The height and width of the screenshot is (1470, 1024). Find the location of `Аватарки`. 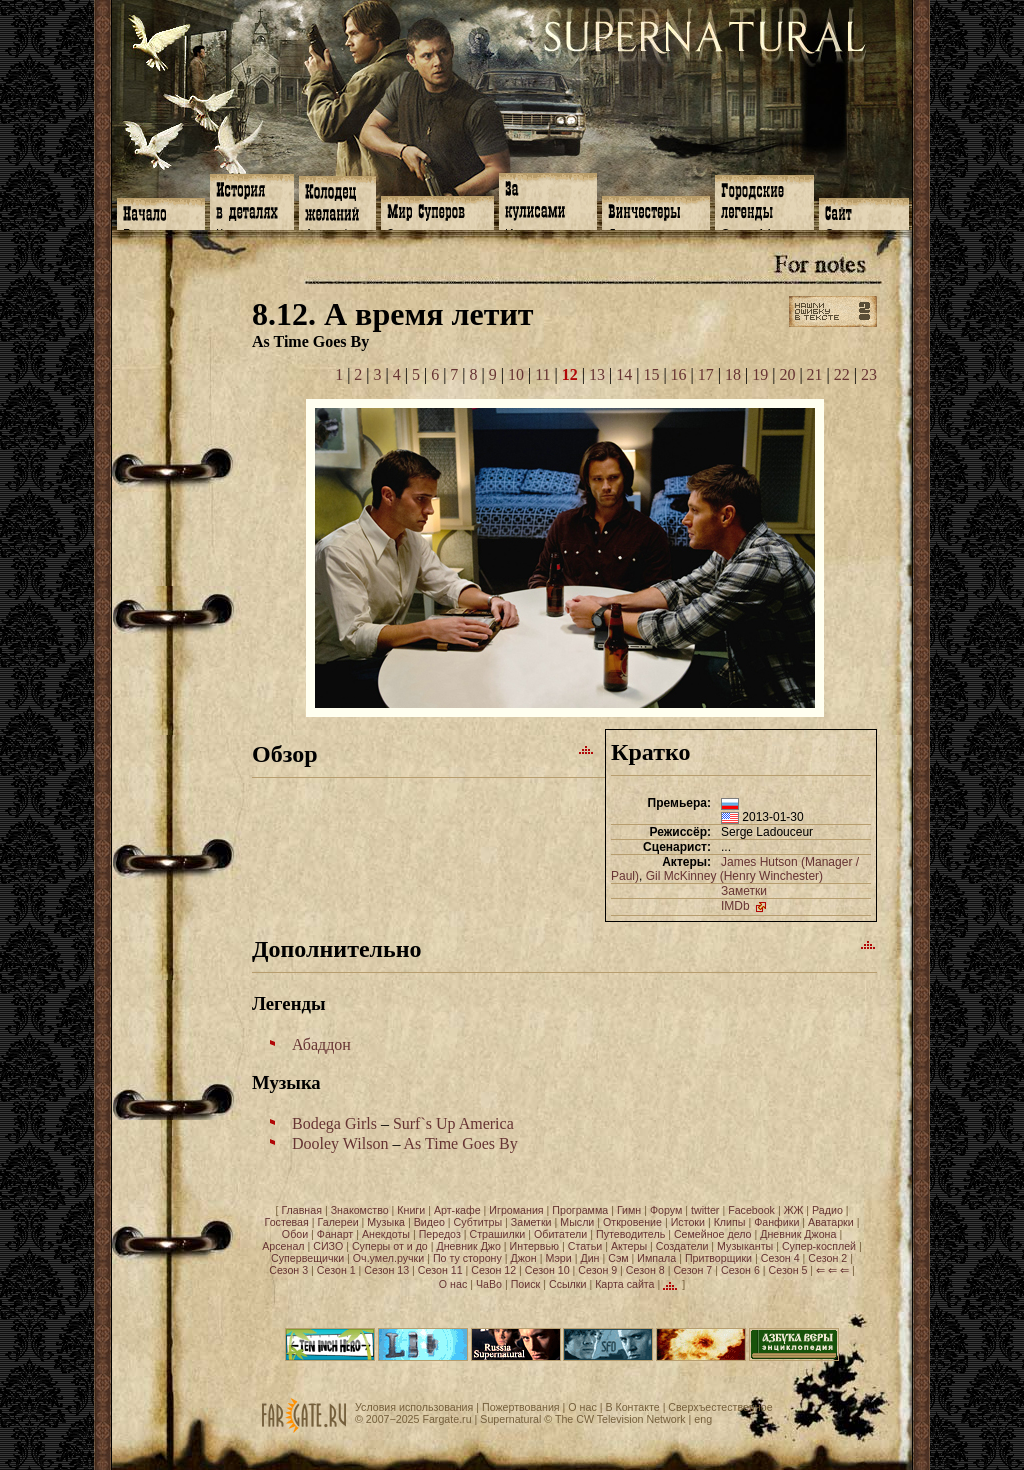

Аватарки is located at coordinates (831, 1222).